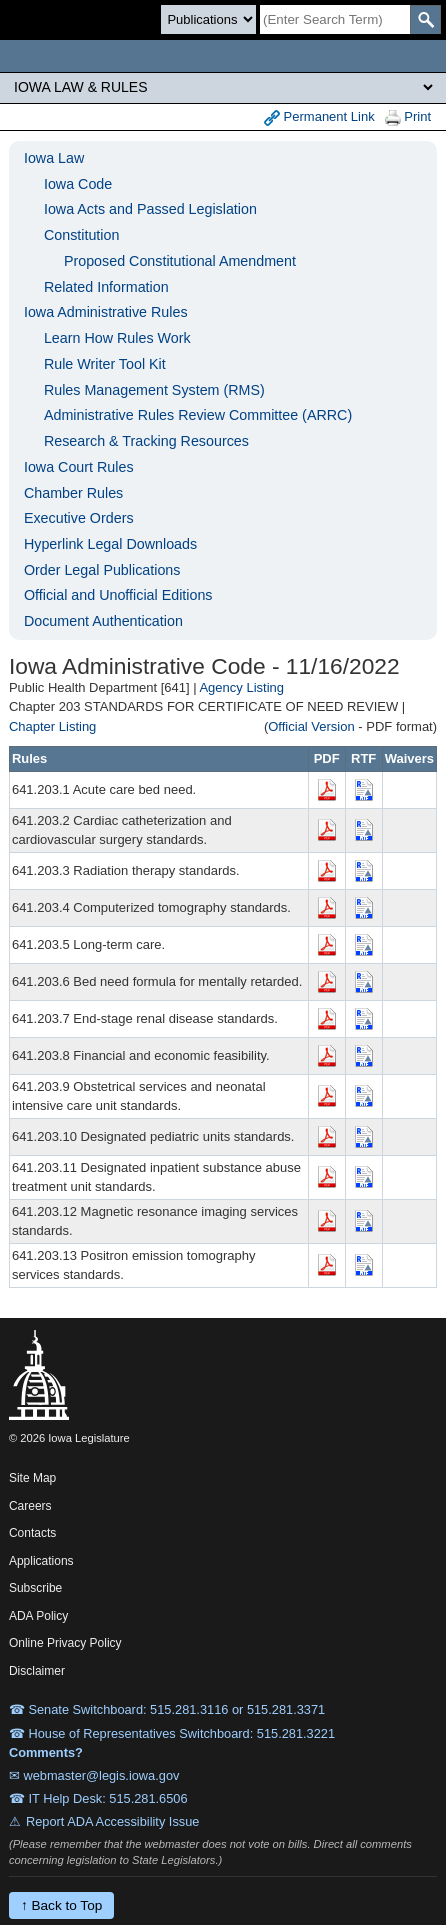  Describe the element at coordinates (335, 19) in the screenshot. I see `[Search]` at that location.